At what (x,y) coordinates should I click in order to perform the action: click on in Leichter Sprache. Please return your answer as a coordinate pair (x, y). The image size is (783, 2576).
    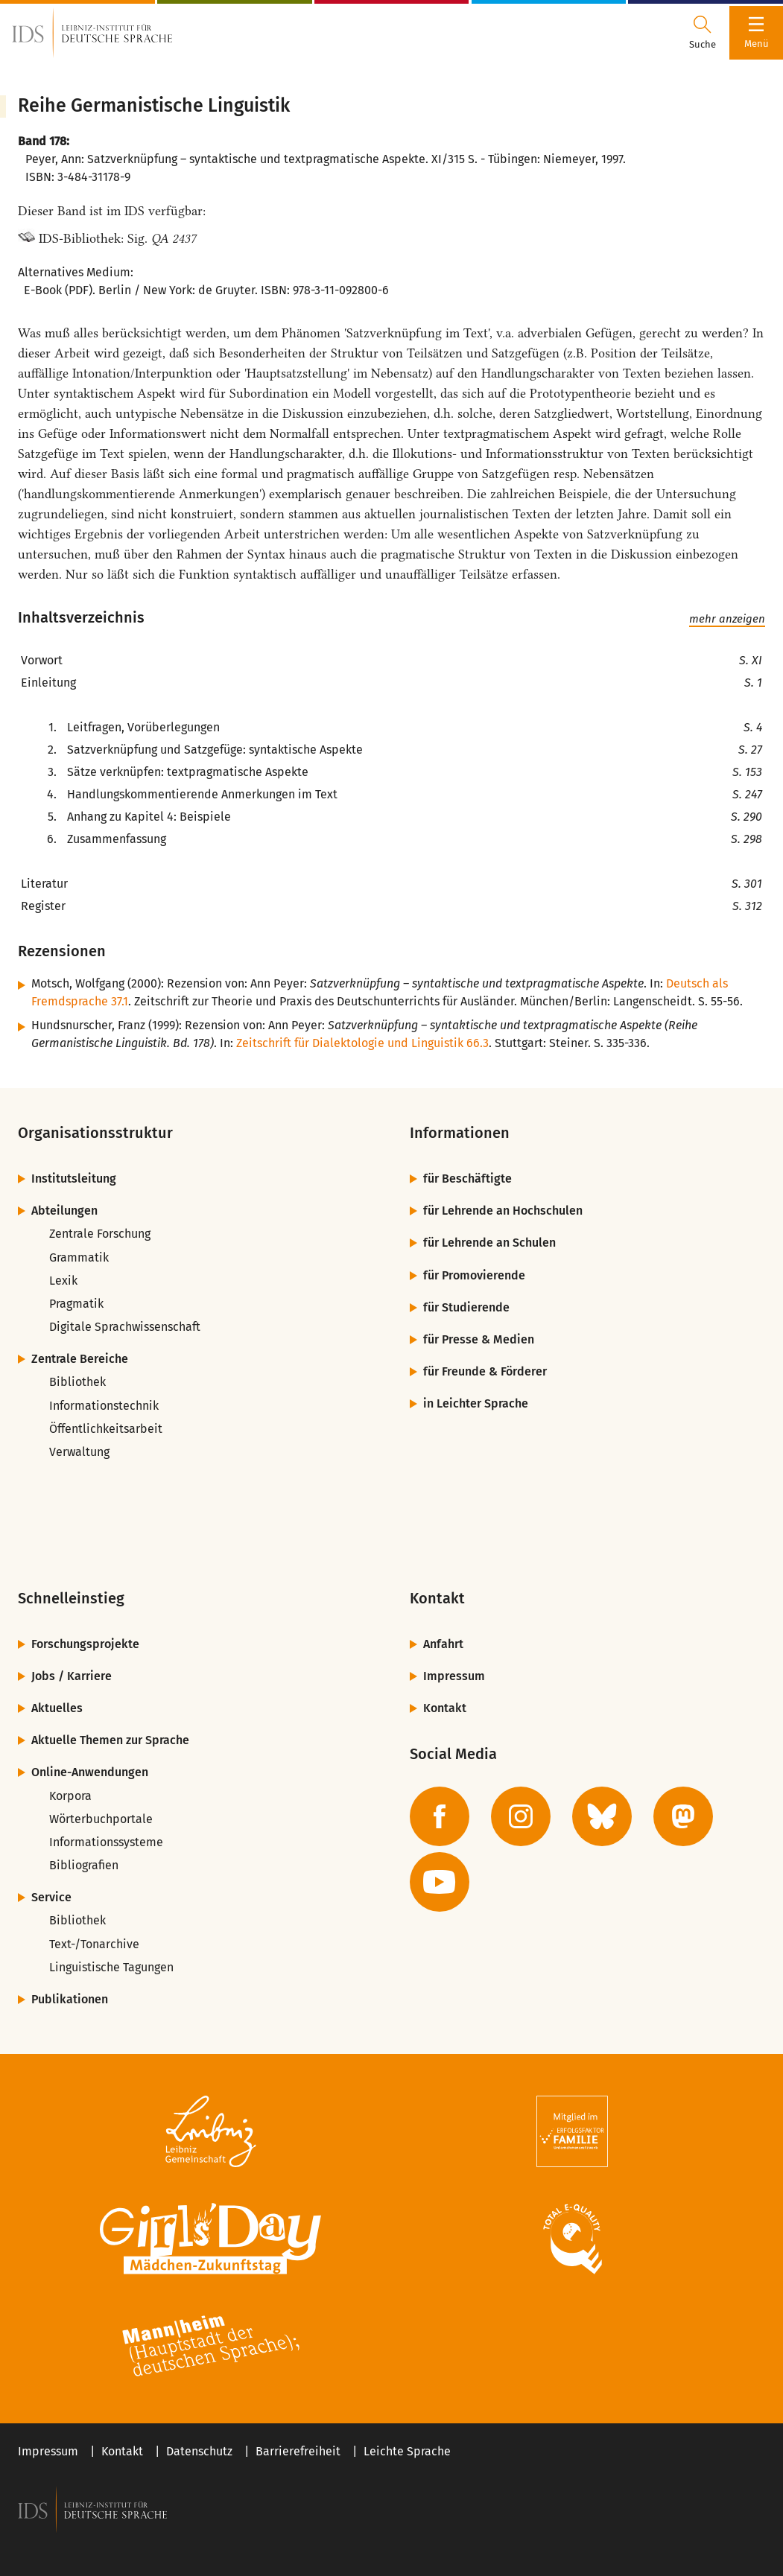
    Looking at the image, I should click on (475, 1403).